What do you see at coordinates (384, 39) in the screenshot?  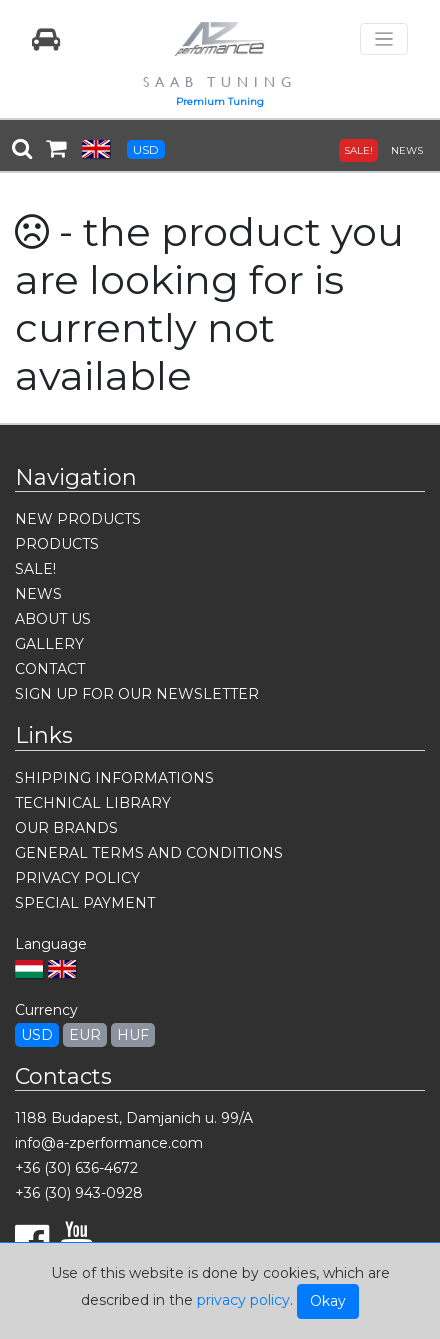 I see `[Toggle navigation]` at bounding box center [384, 39].